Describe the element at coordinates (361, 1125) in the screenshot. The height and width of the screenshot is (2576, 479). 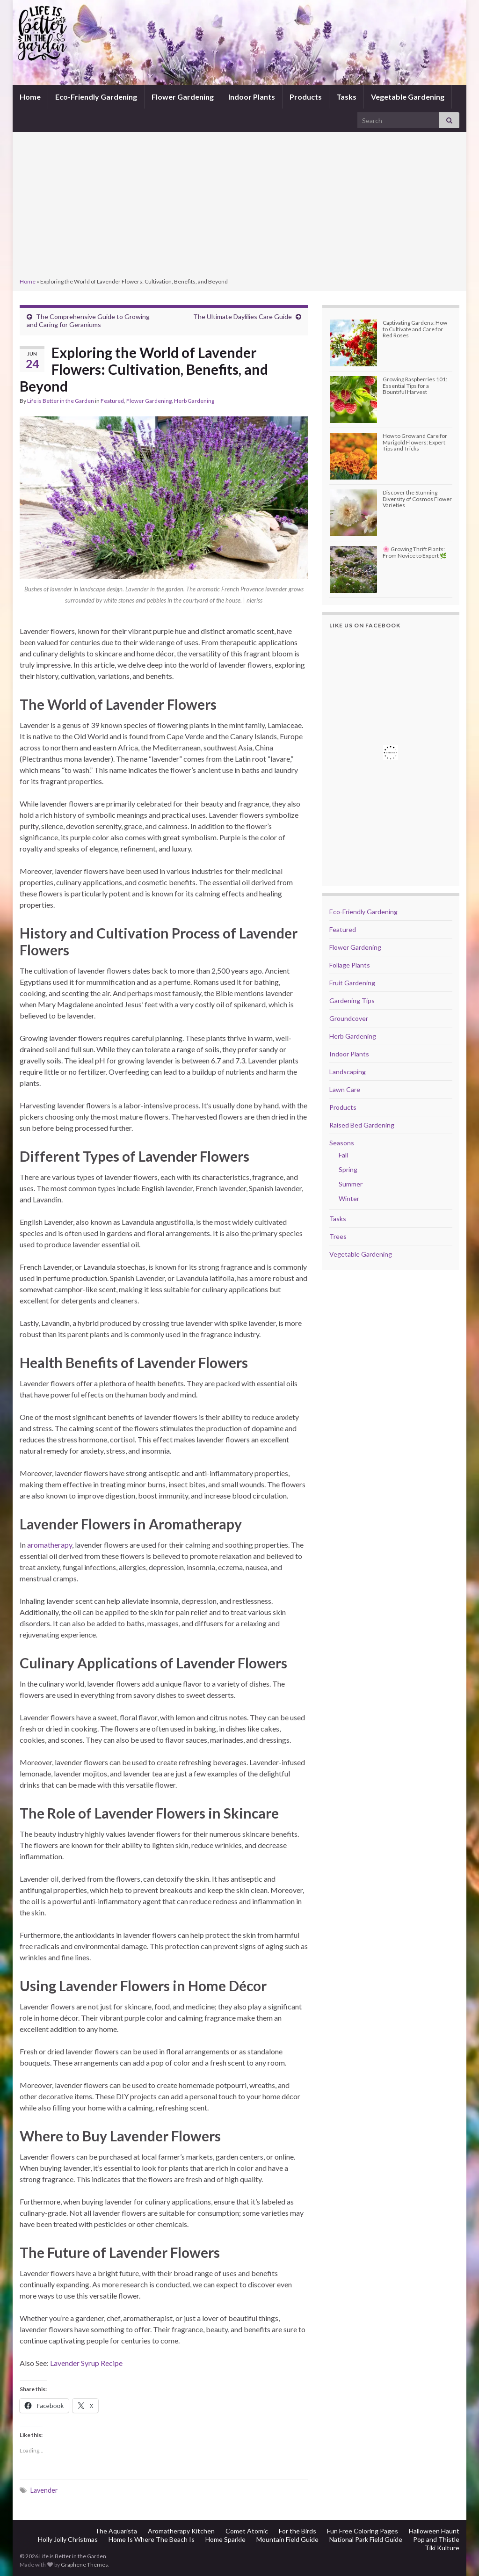
I see `Raised Bed Gardening` at that location.